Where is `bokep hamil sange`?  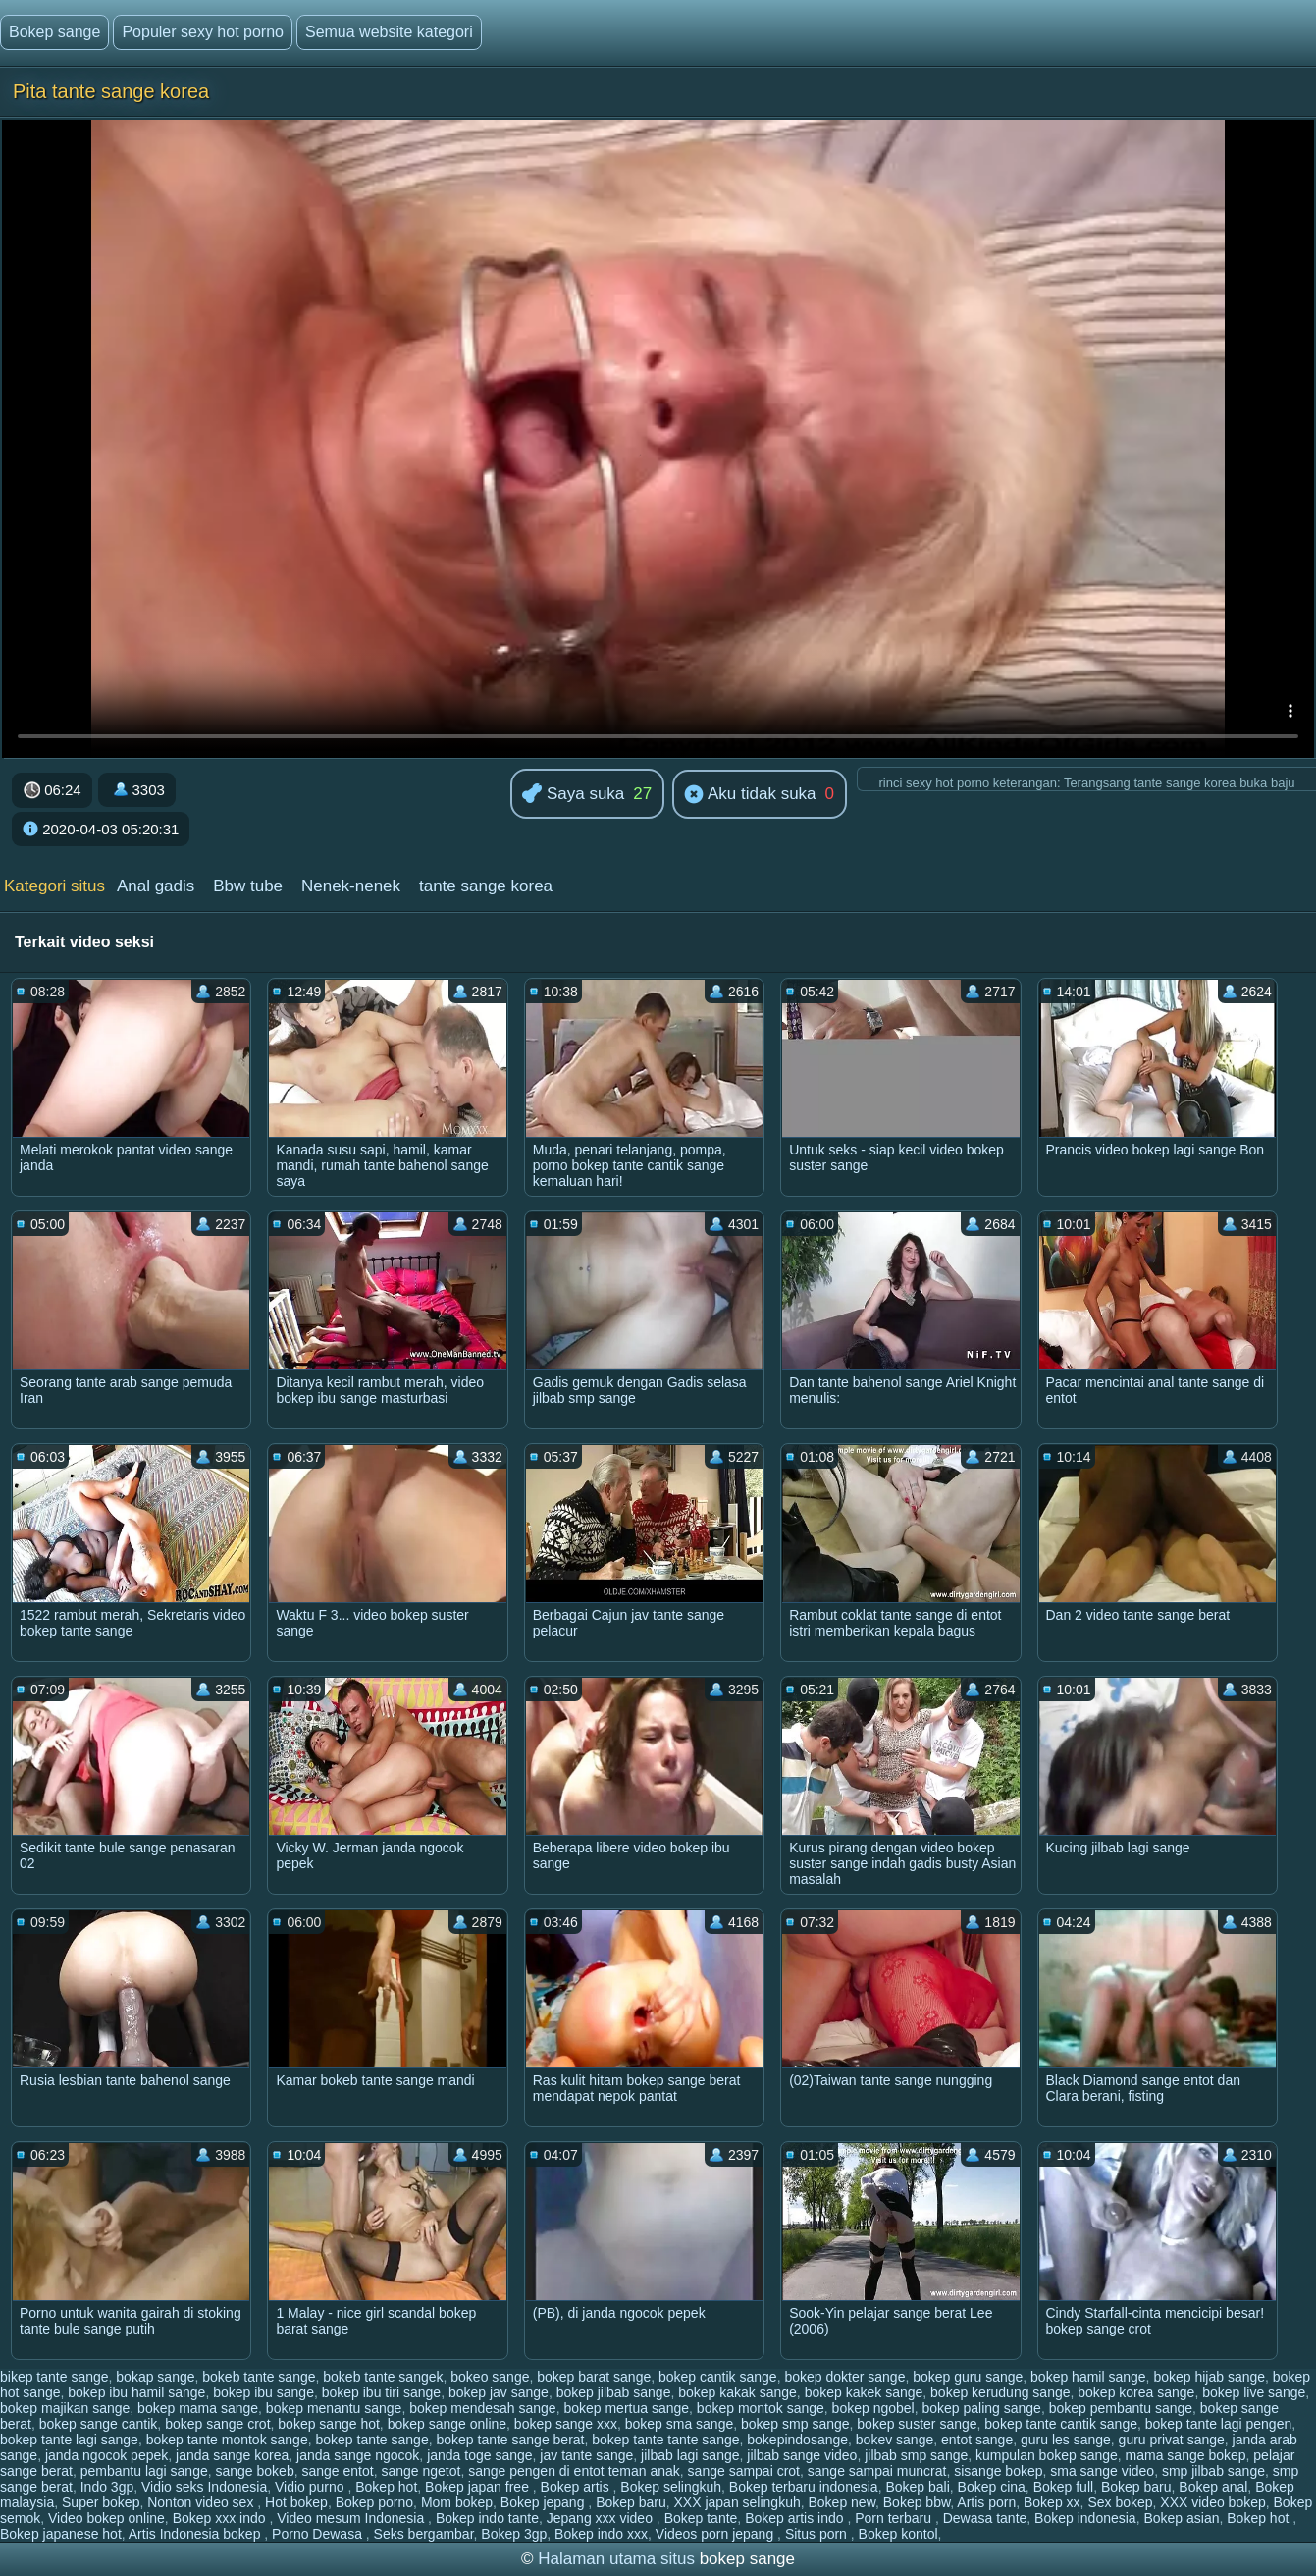
bokep hamil sange is located at coordinates (1088, 2377).